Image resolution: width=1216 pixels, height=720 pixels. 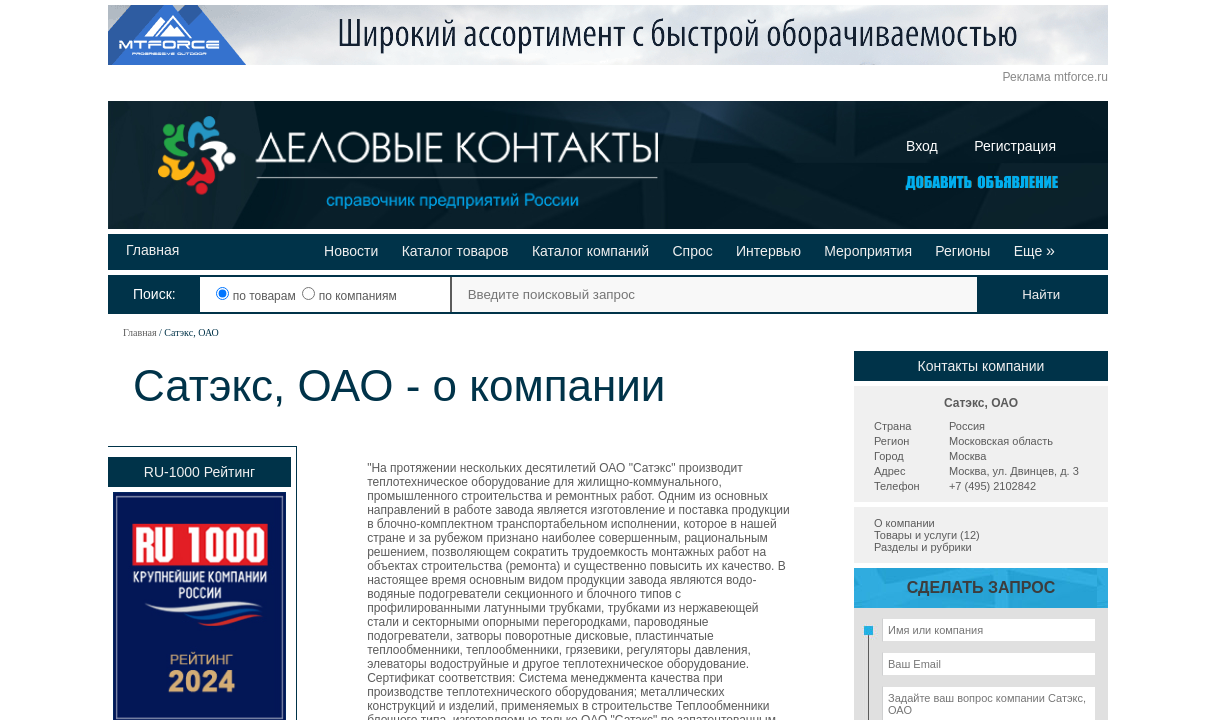 I want to click on Каталог компаний, so click(x=590, y=251).